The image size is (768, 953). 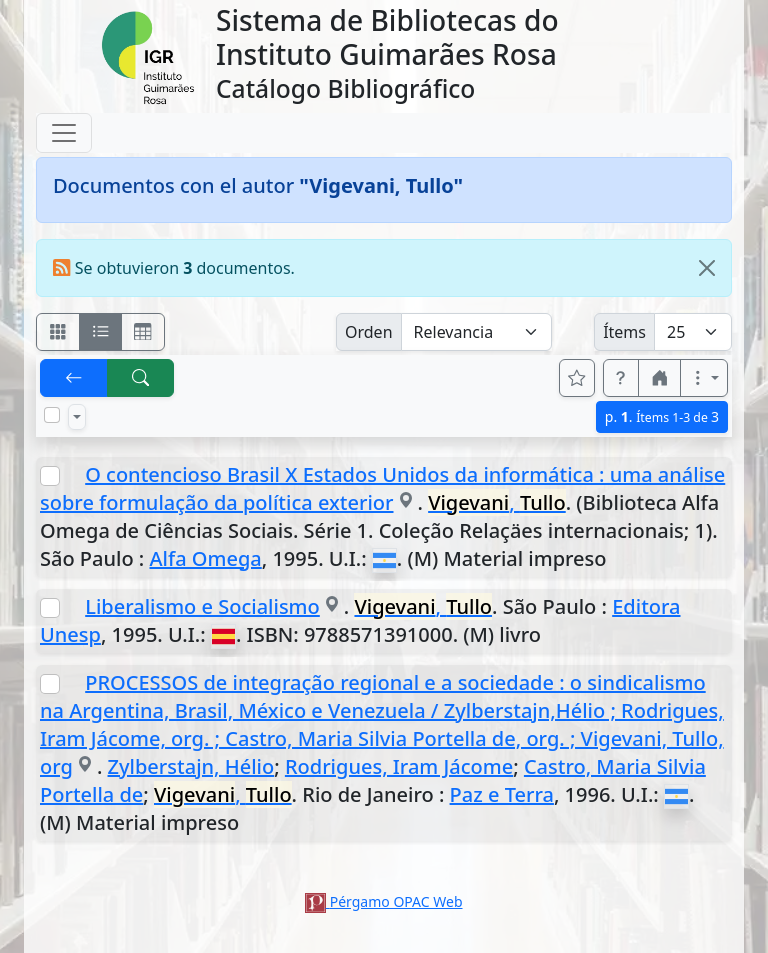 What do you see at coordinates (52, 415) in the screenshot?
I see `[Marcar o desmarcar todos los resultados de la página]` at bounding box center [52, 415].